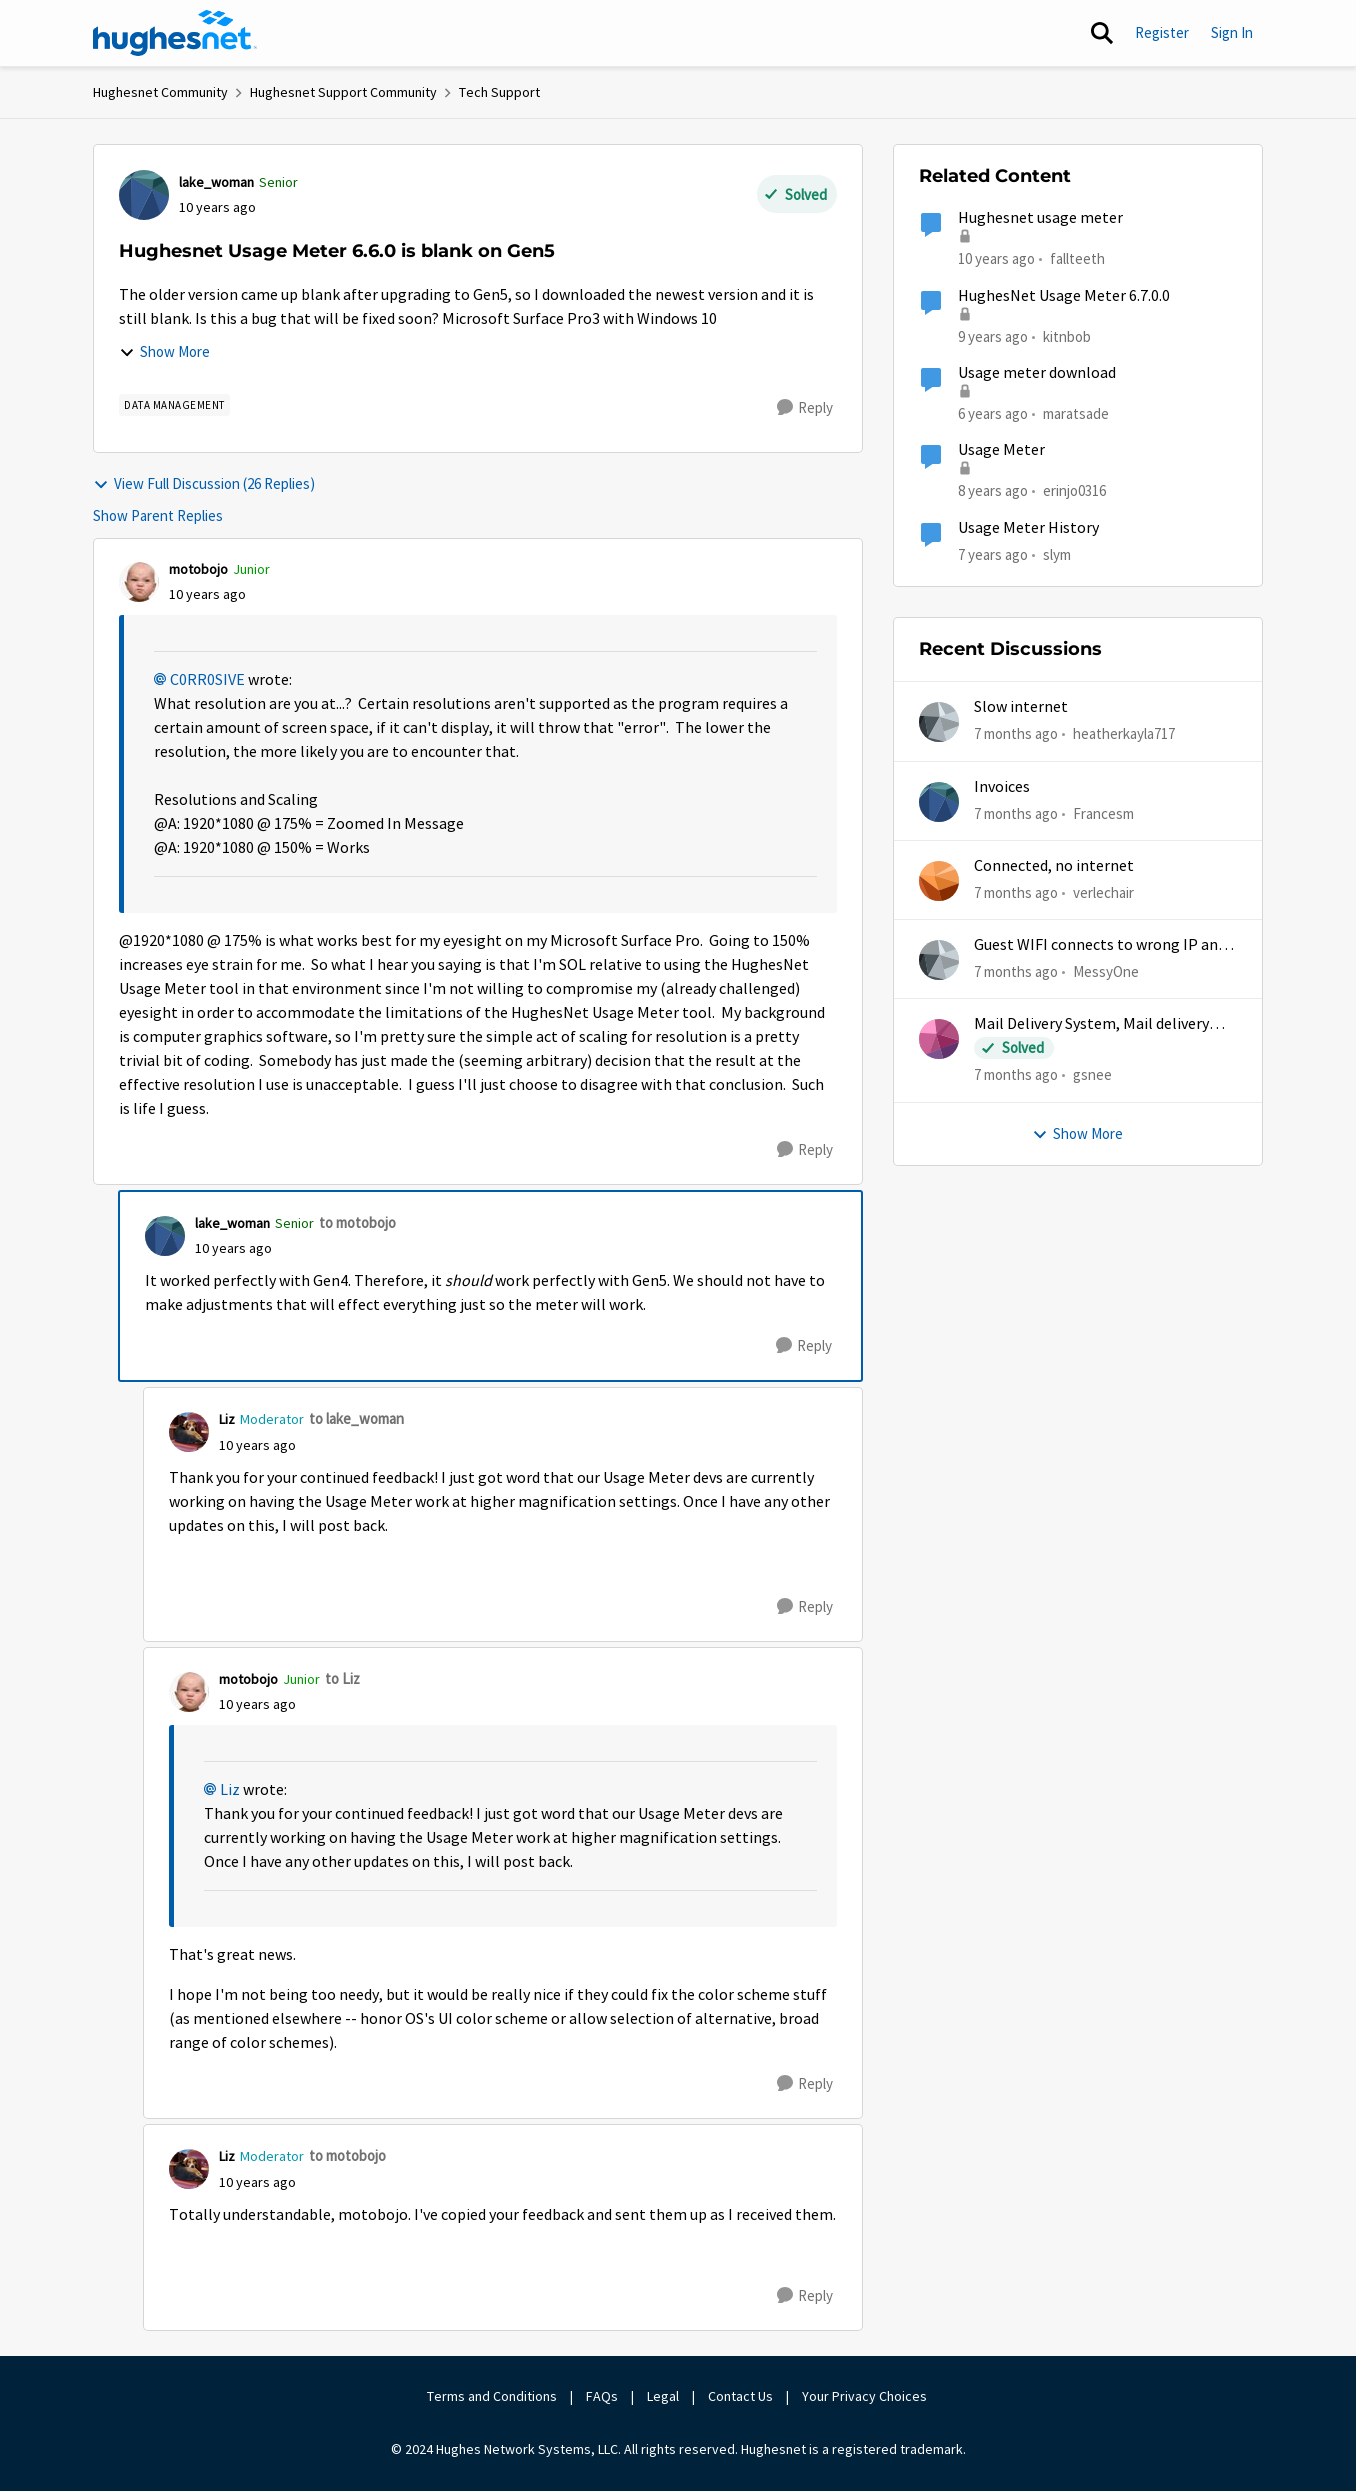 This screenshot has height=2491, width=1356. Describe the element at coordinates (1021, 707) in the screenshot. I see `Slow internet` at that location.